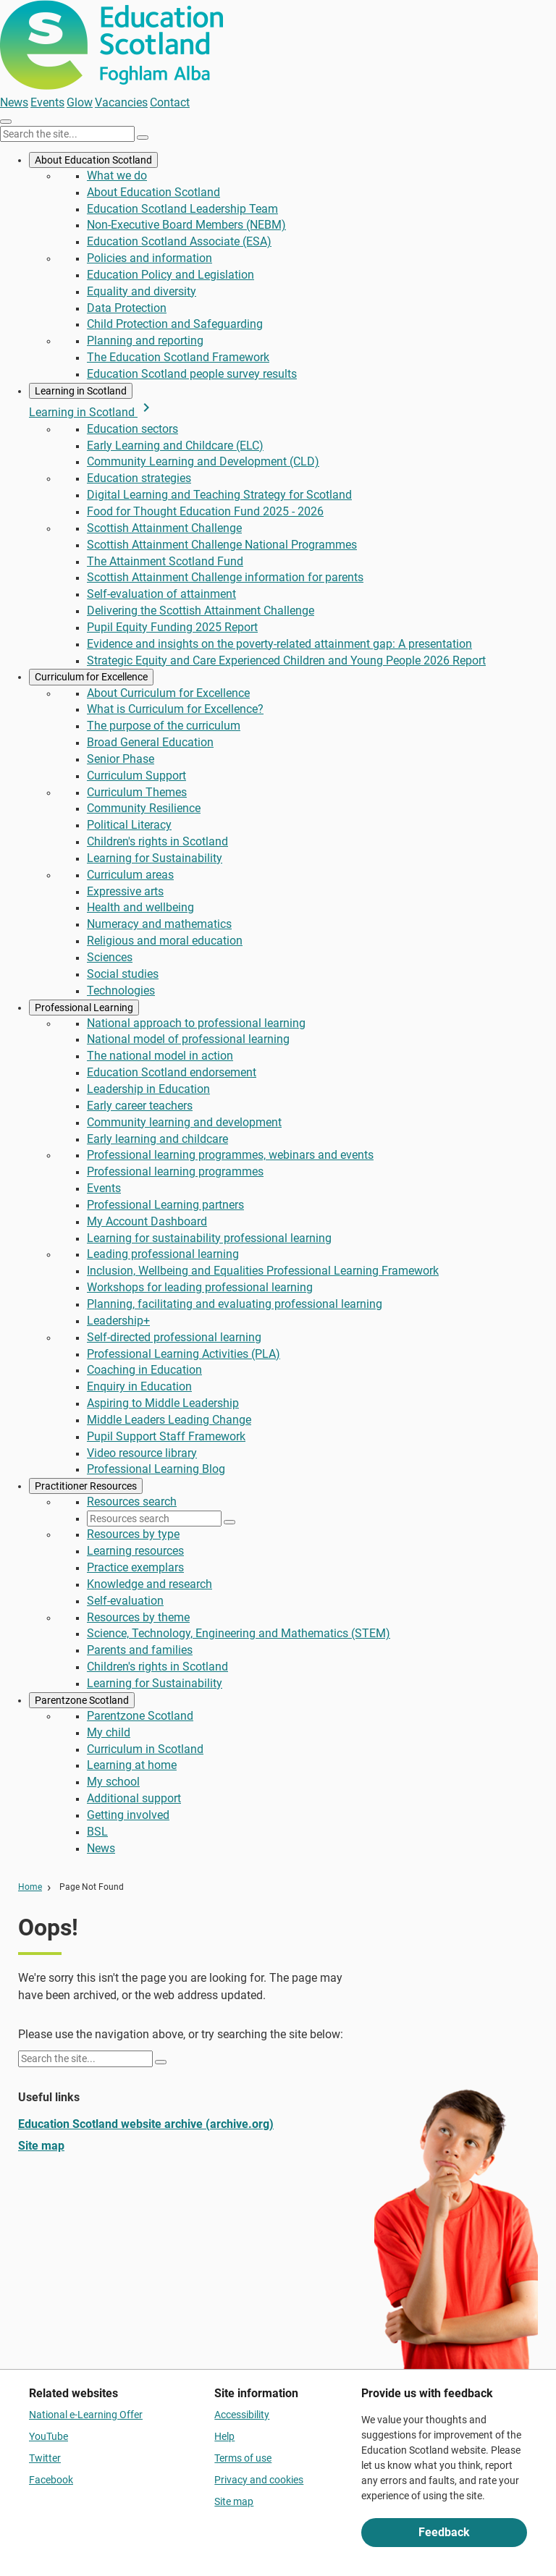 The height and width of the screenshot is (2576, 556). What do you see at coordinates (219, 495) in the screenshot?
I see `Digital Learning and Teaching Strategy for Scotland` at bounding box center [219, 495].